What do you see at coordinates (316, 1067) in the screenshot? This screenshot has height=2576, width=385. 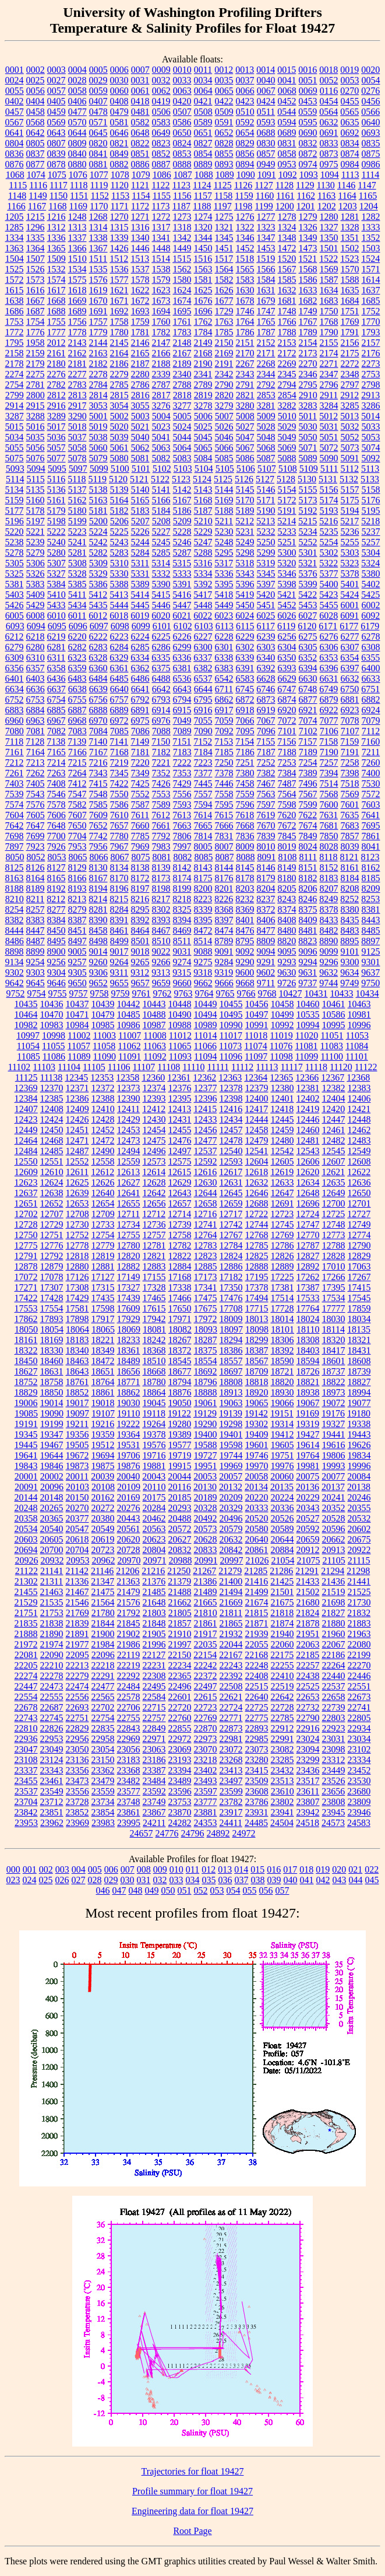 I see `11118` at bounding box center [316, 1067].